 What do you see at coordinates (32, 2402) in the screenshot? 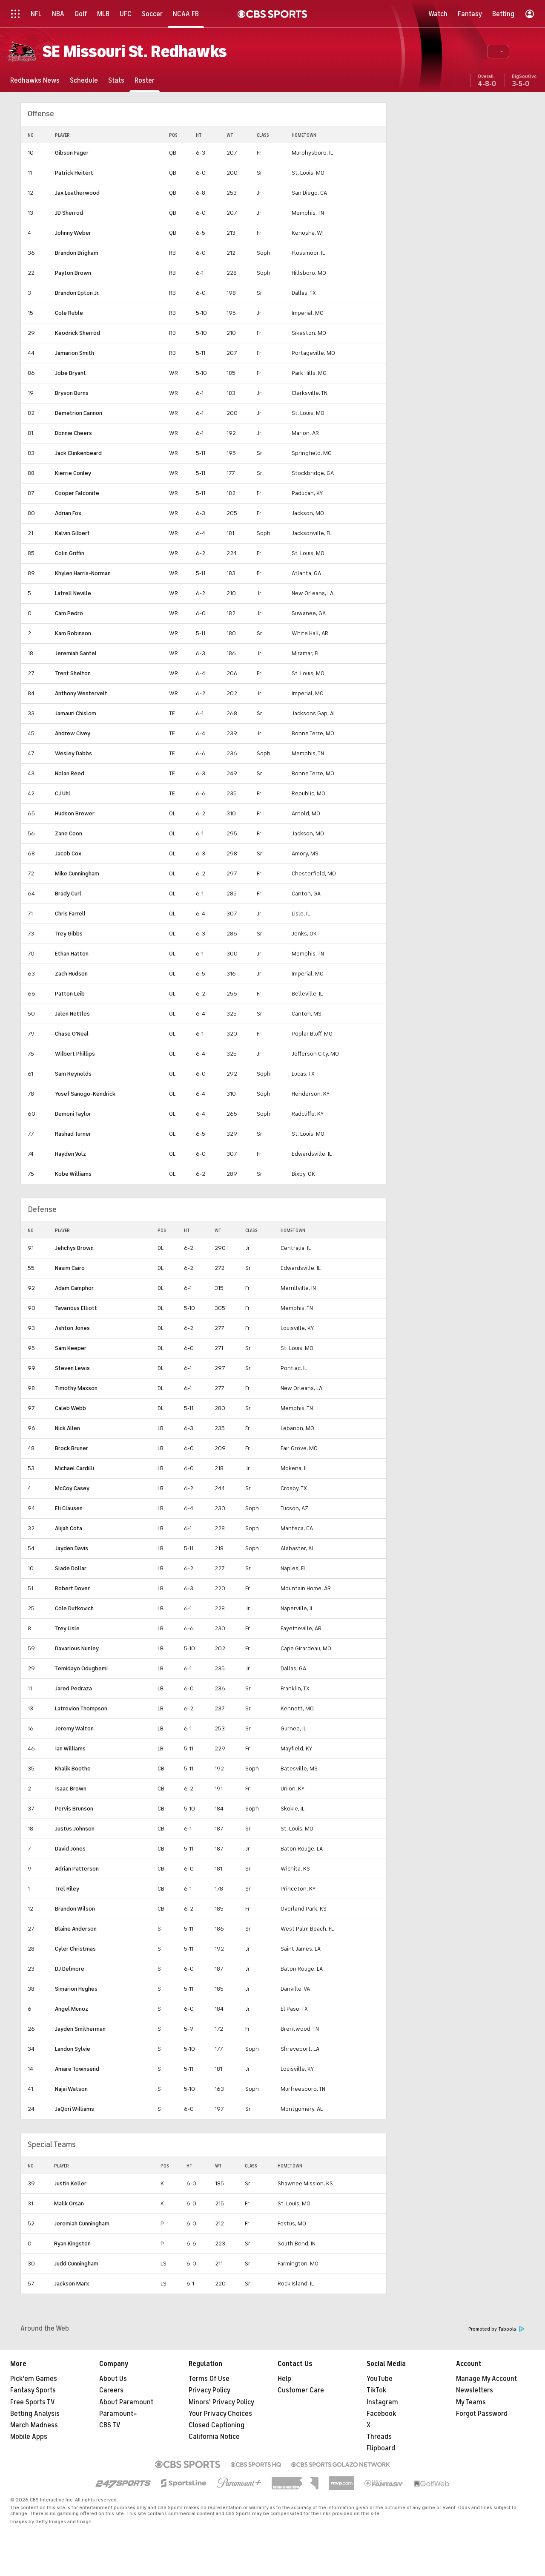
I see `Free Sports TV` at bounding box center [32, 2402].